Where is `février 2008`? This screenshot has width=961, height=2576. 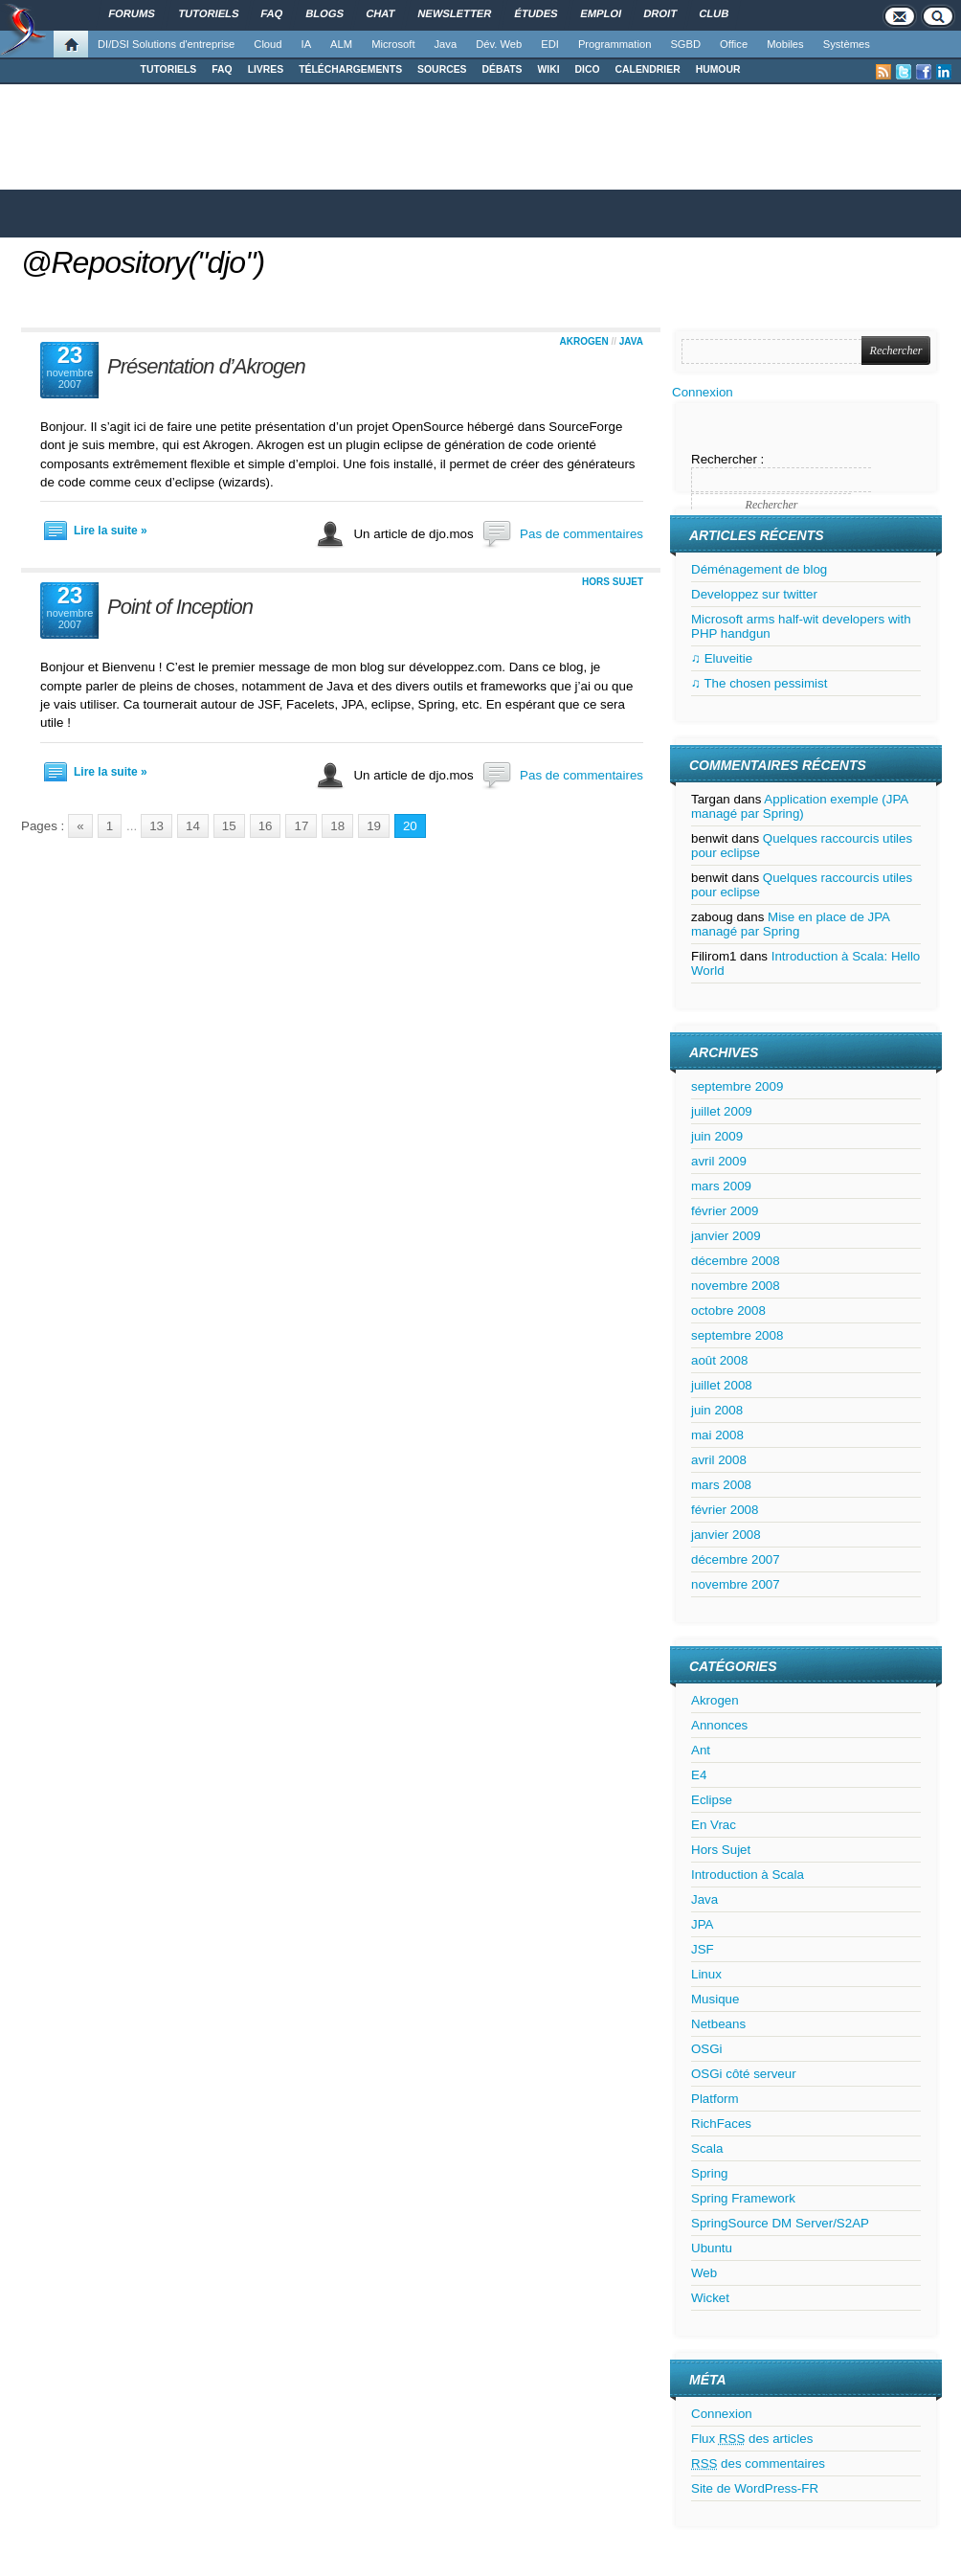 février 2008 is located at coordinates (724, 1510).